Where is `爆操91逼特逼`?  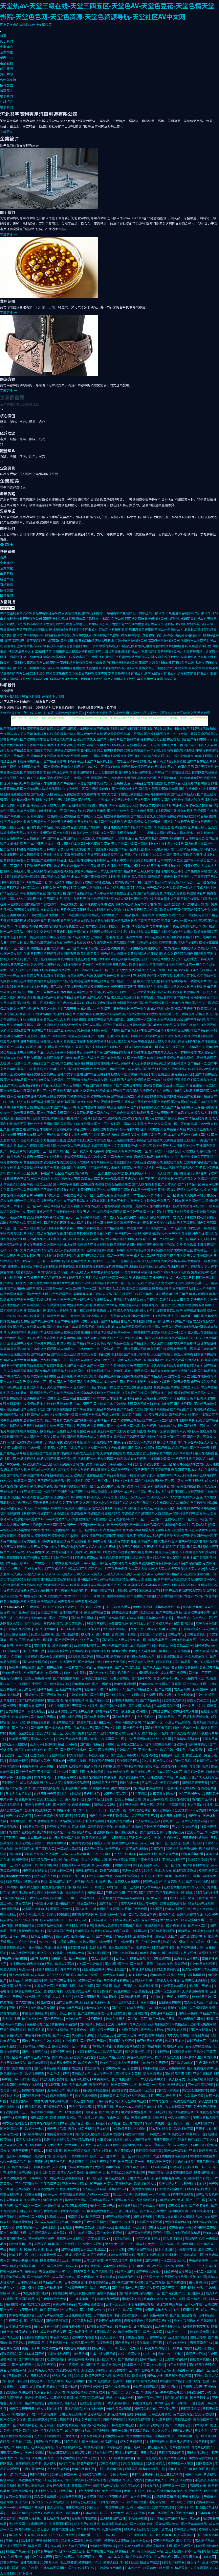
爆操91逼特逼 is located at coordinates (198, 1897).